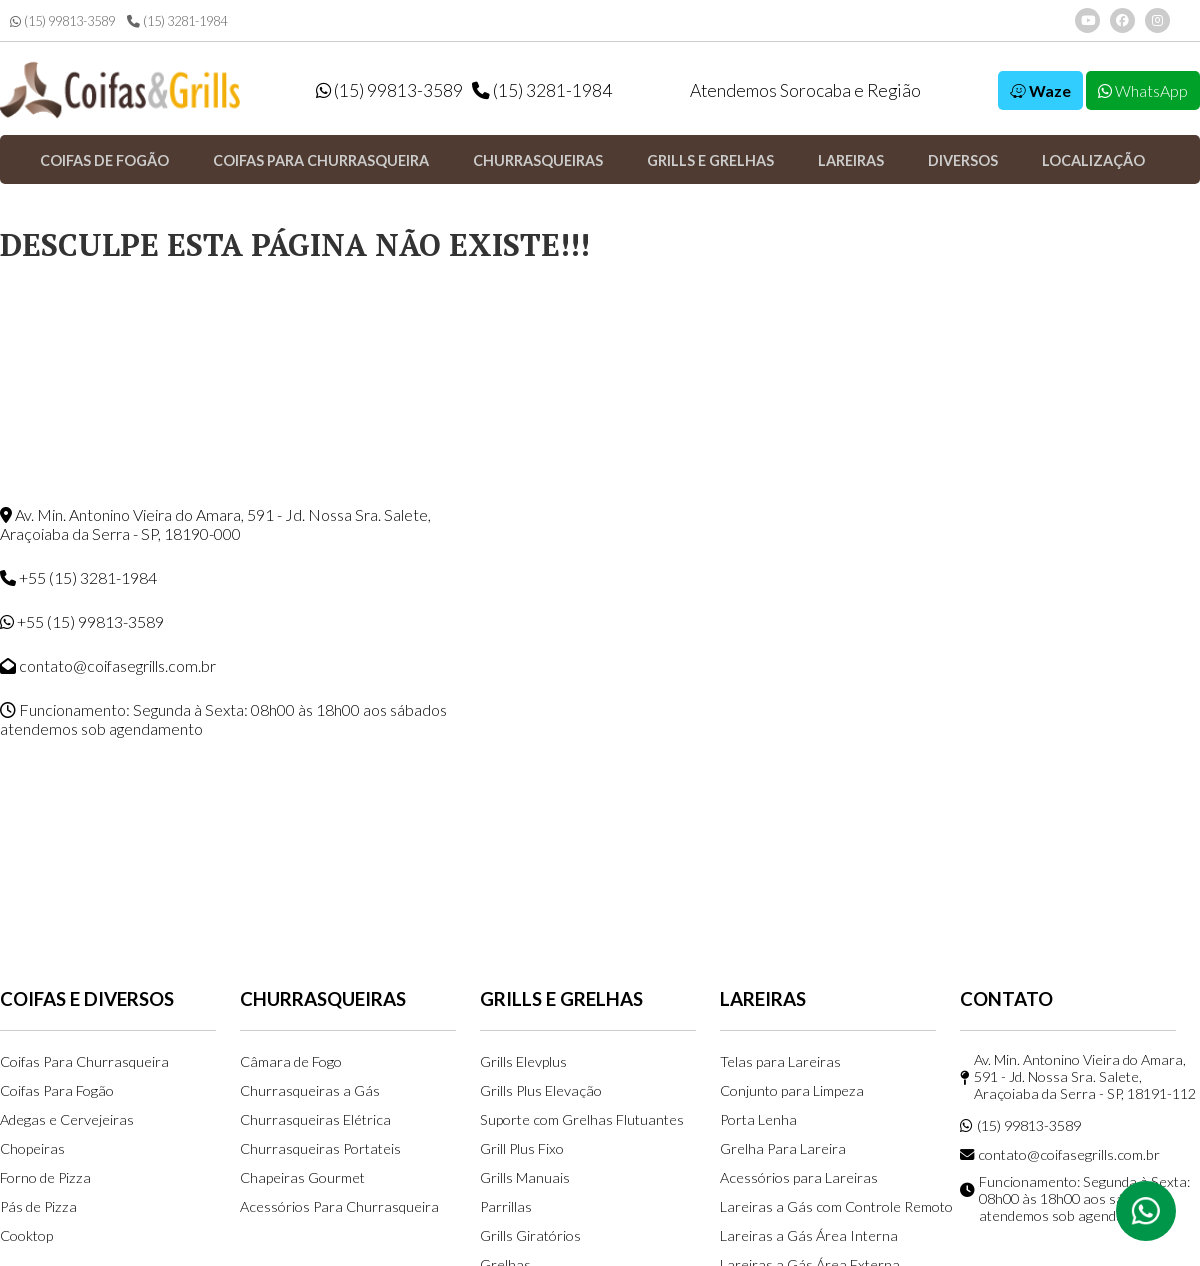 The image size is (1200, 1266). What do you see at coordinates (758, 1119) in the screenshot?
I see `Porta Lenha` at bounding box center [758, 1119].